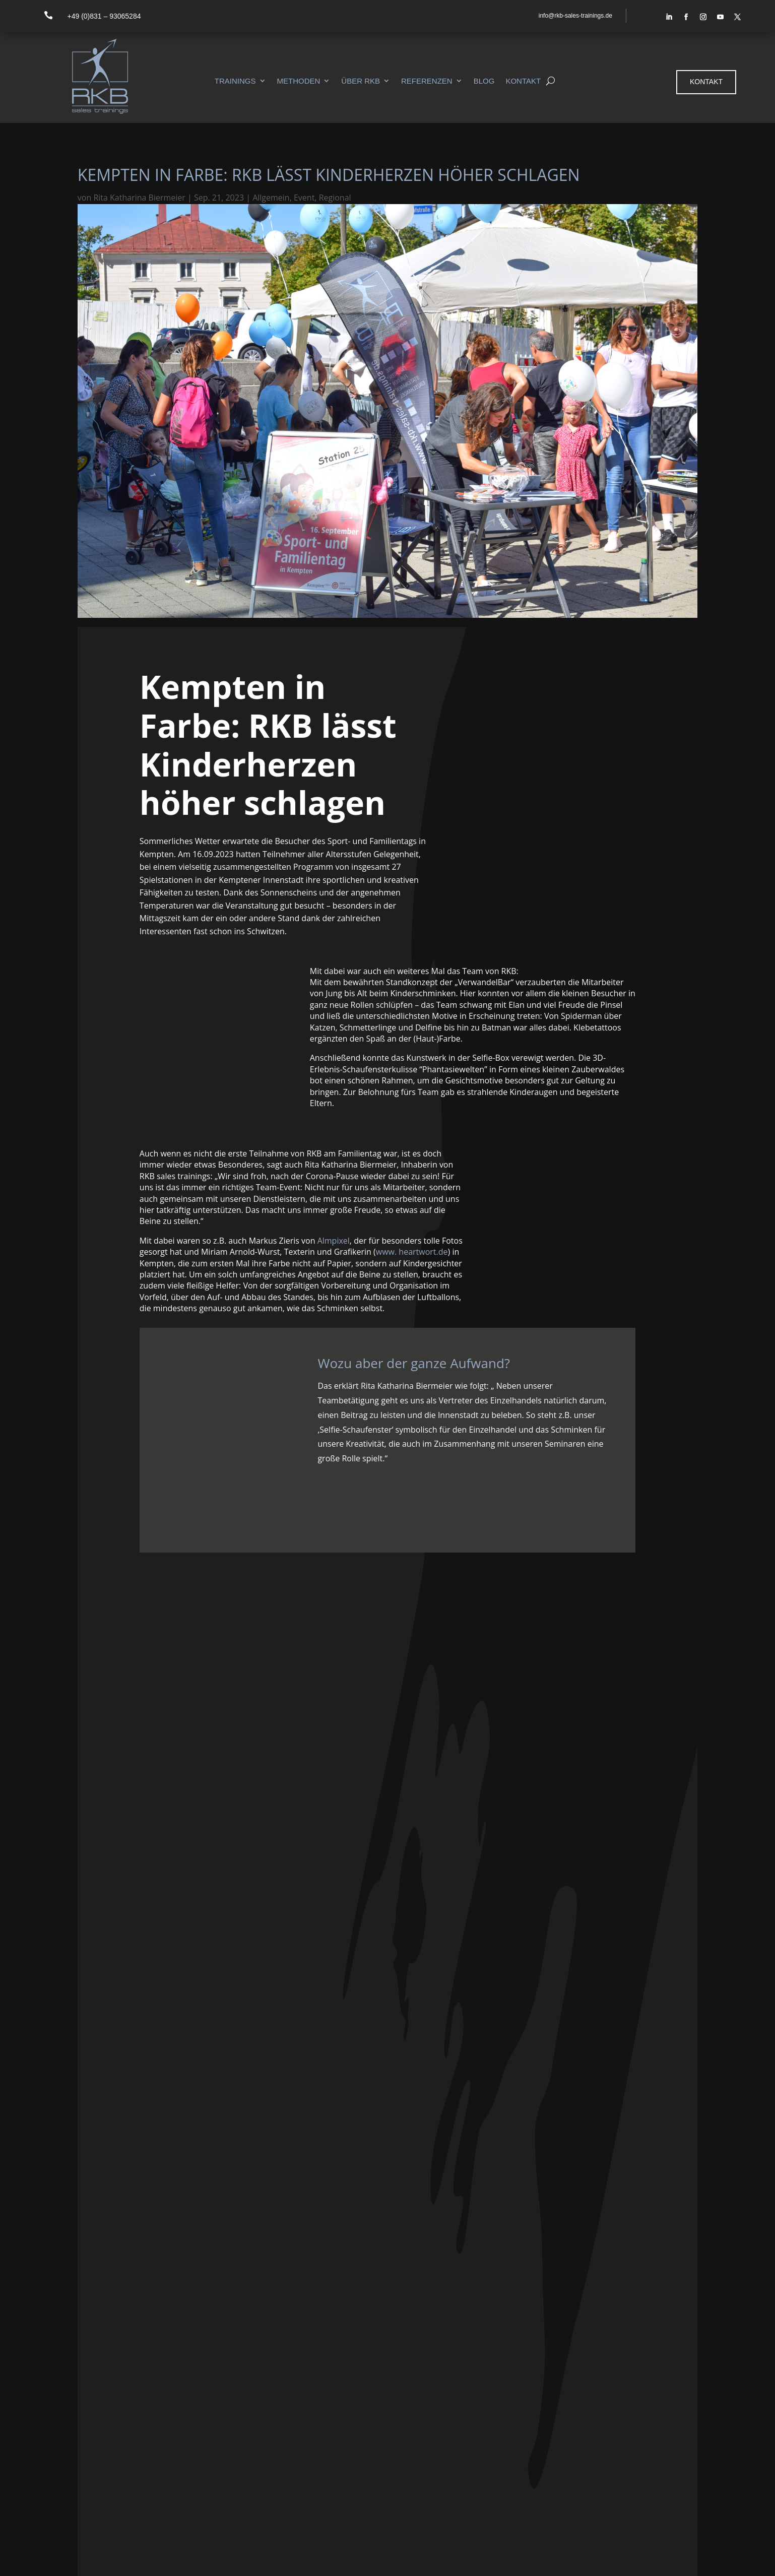 The image size is (775, 2576). I want to click on Almpixel, so click(333, 1240).